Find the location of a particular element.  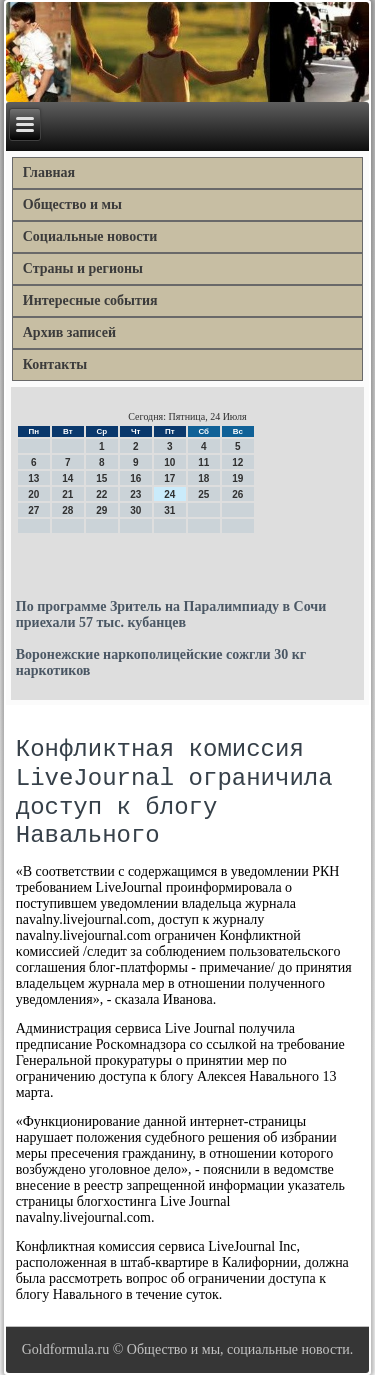

10 is located at coordinates (169, 462).